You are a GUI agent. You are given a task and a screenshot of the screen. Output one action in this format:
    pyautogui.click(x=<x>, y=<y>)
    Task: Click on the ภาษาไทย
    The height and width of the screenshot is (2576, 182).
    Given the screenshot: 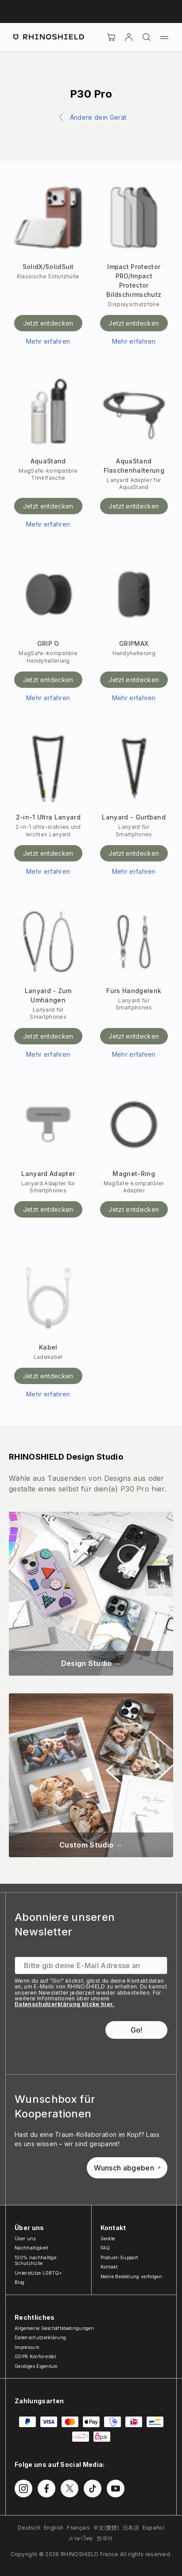 What is the action you would take?
    pyautogui.click(x=81, y=2538)
    